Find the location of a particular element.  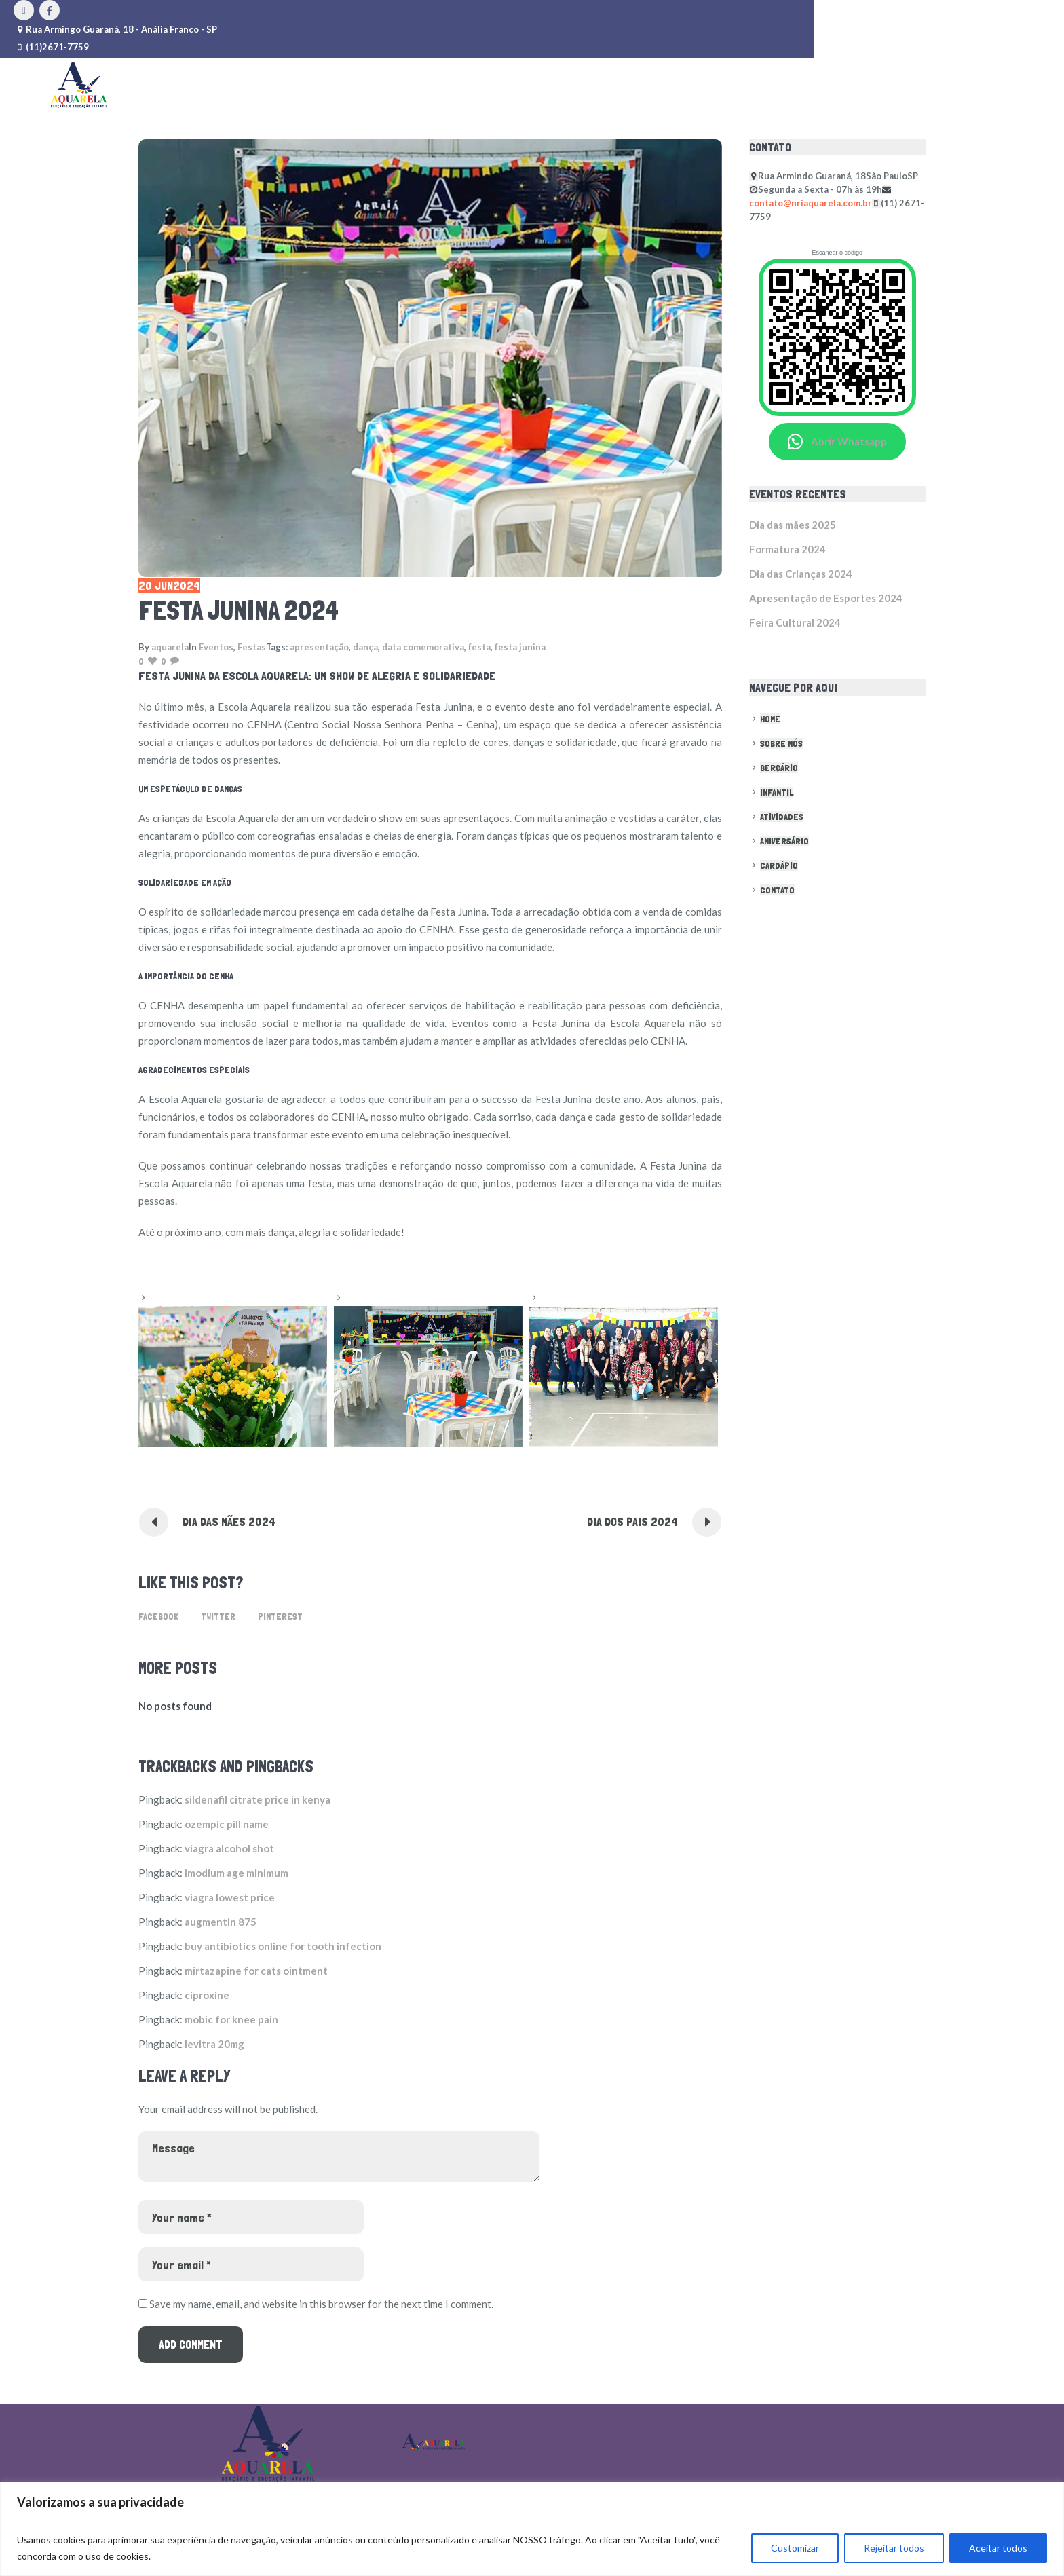

ozempic pill name is located at coordinates (227, 1824).